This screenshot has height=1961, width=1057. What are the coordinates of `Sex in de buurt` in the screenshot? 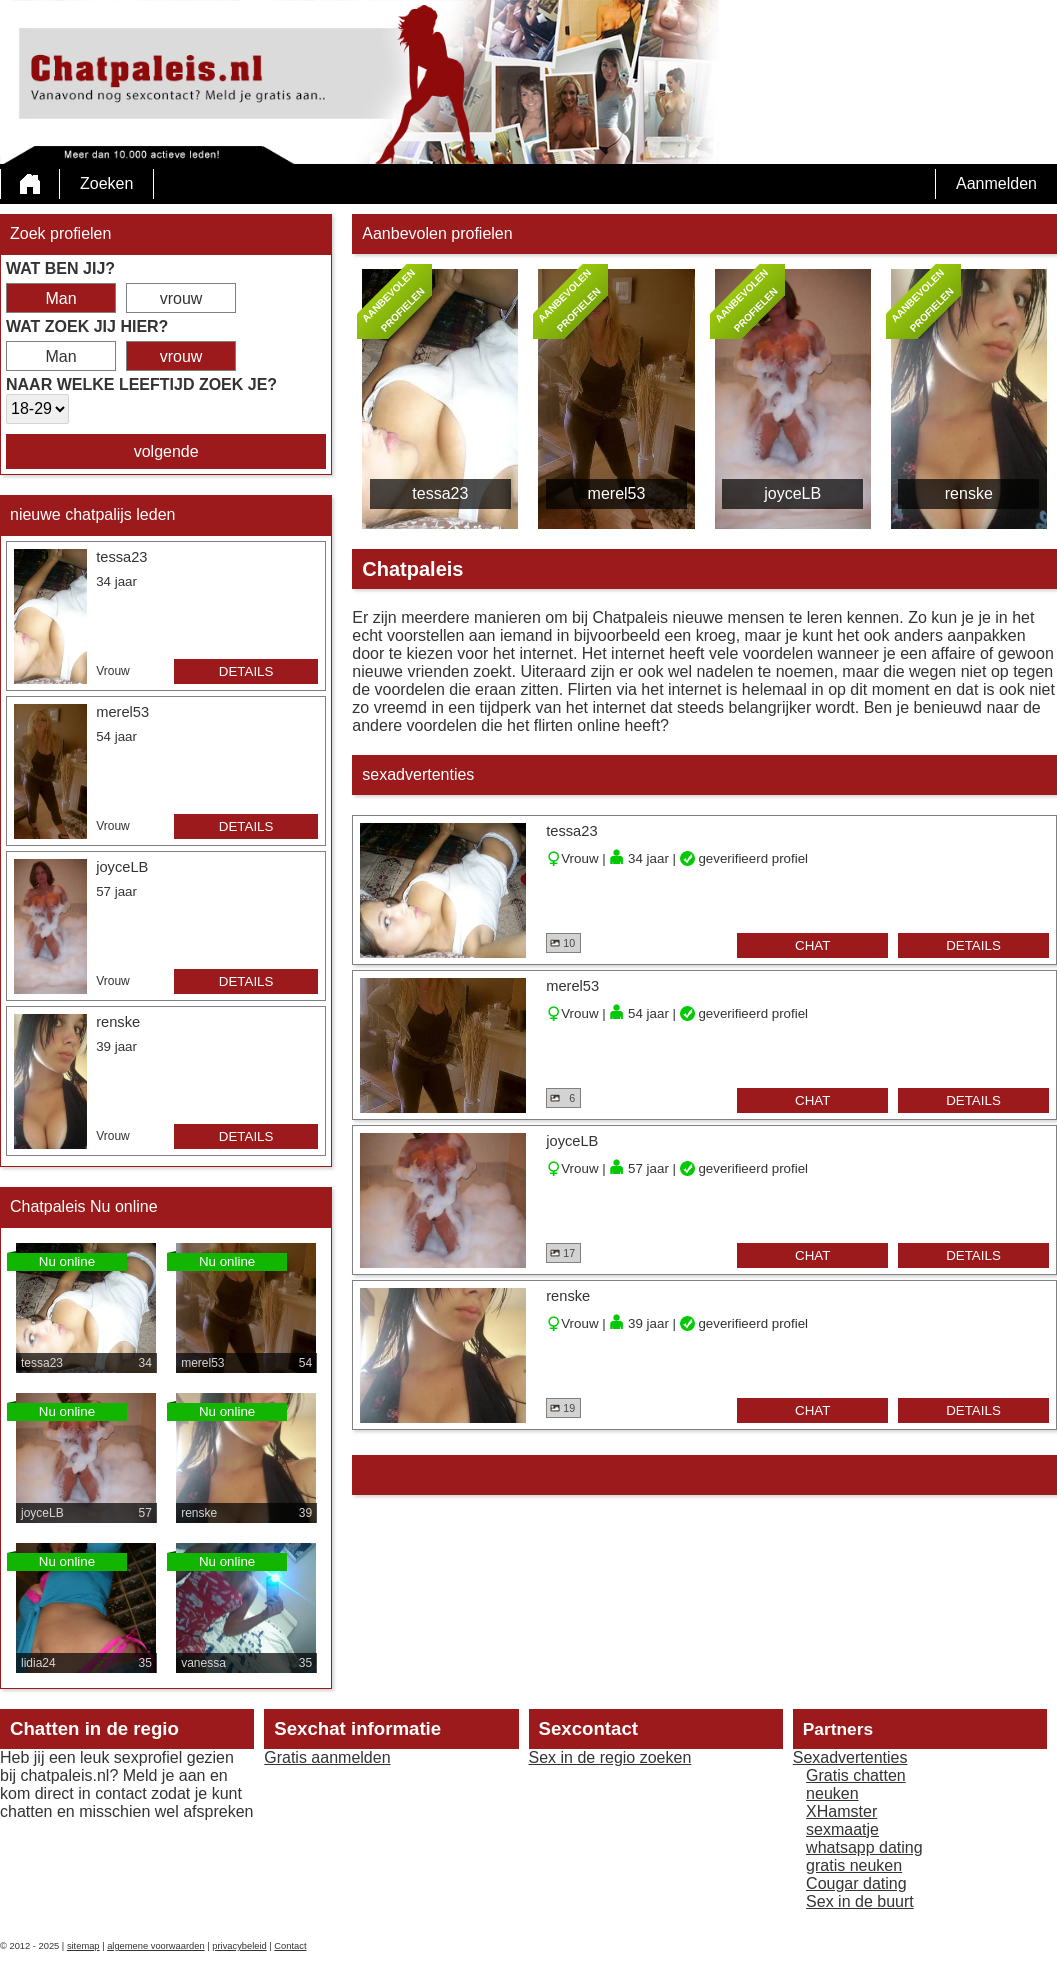 It's located at (860, 1901).